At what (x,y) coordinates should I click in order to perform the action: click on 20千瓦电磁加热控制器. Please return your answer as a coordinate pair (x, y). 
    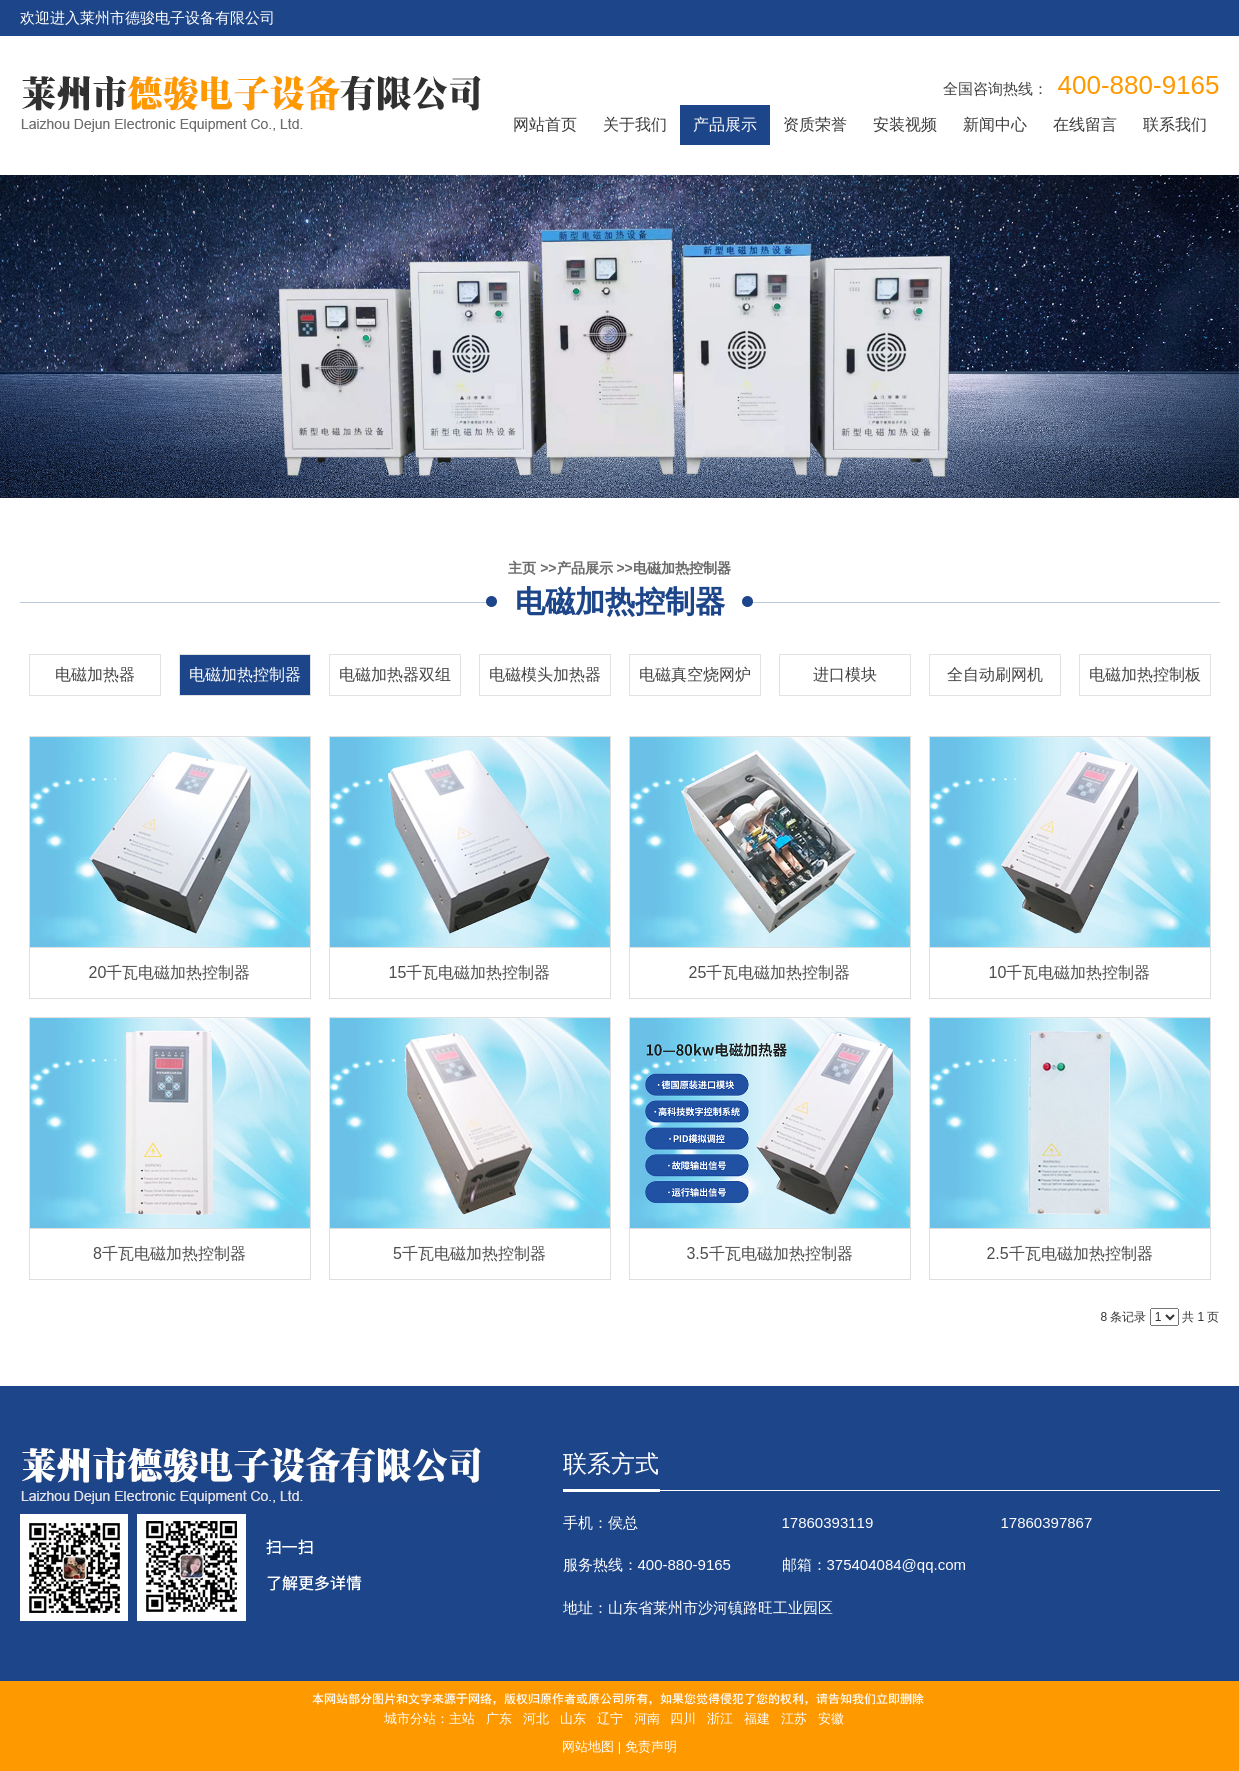
    Looking at the image, I should click on (170, 972).